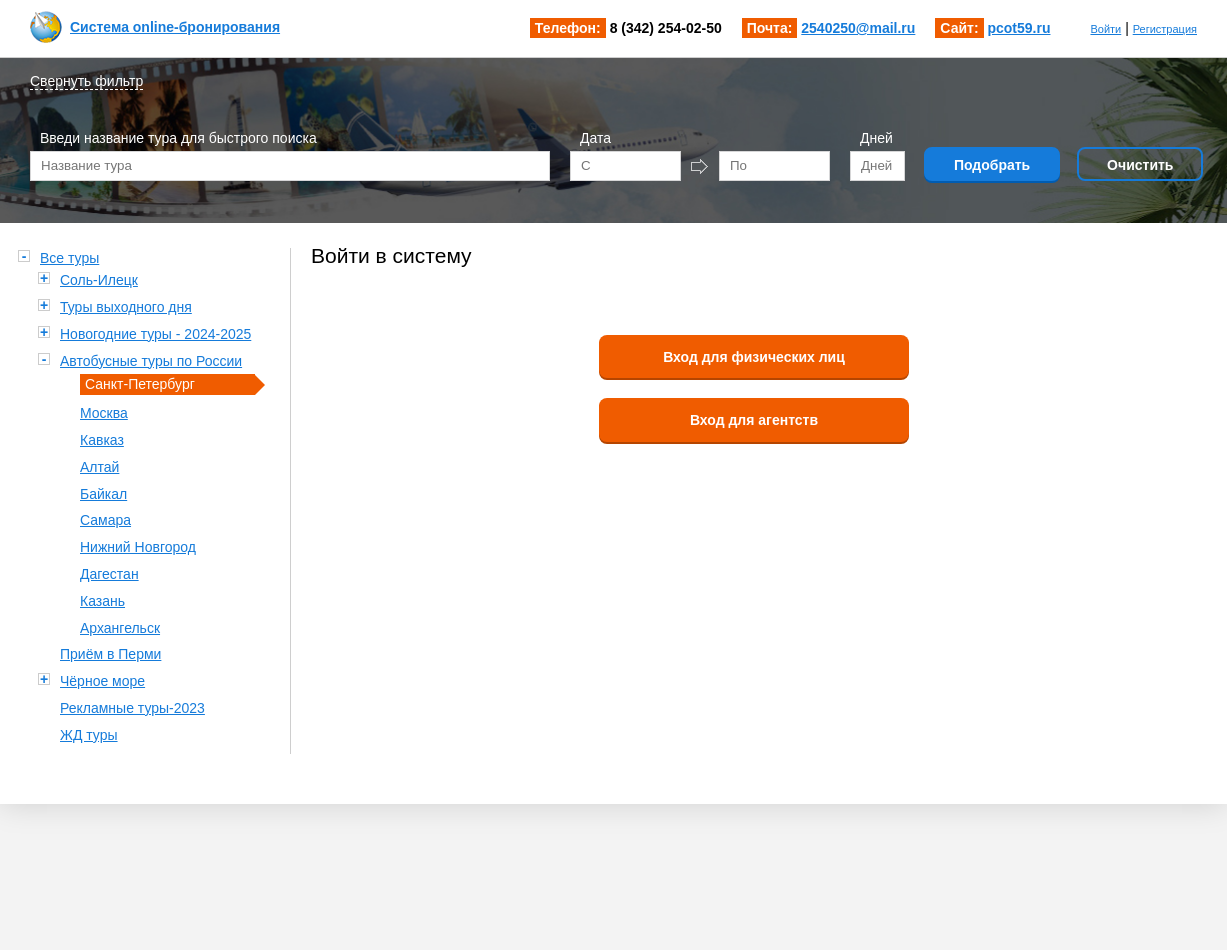  Describe the element at coordinates (138, 547) in the screenshot. I see `Нижний Новгород` at that location.